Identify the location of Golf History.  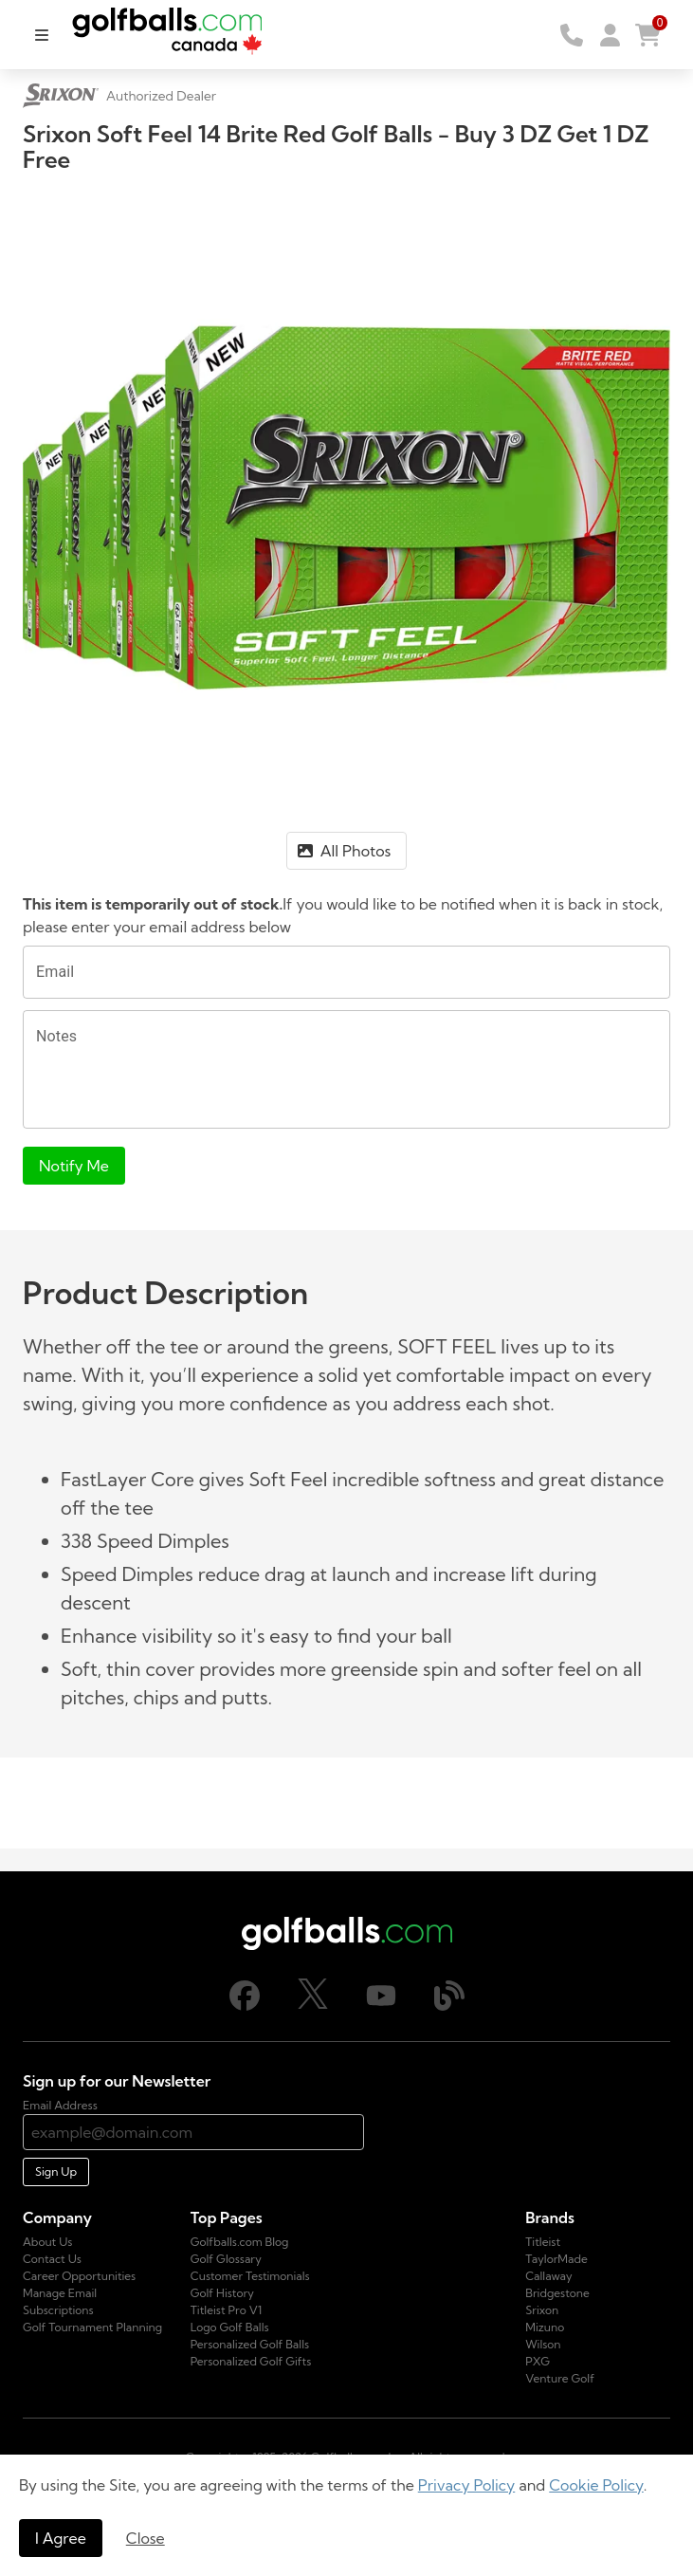
(222, 2293).